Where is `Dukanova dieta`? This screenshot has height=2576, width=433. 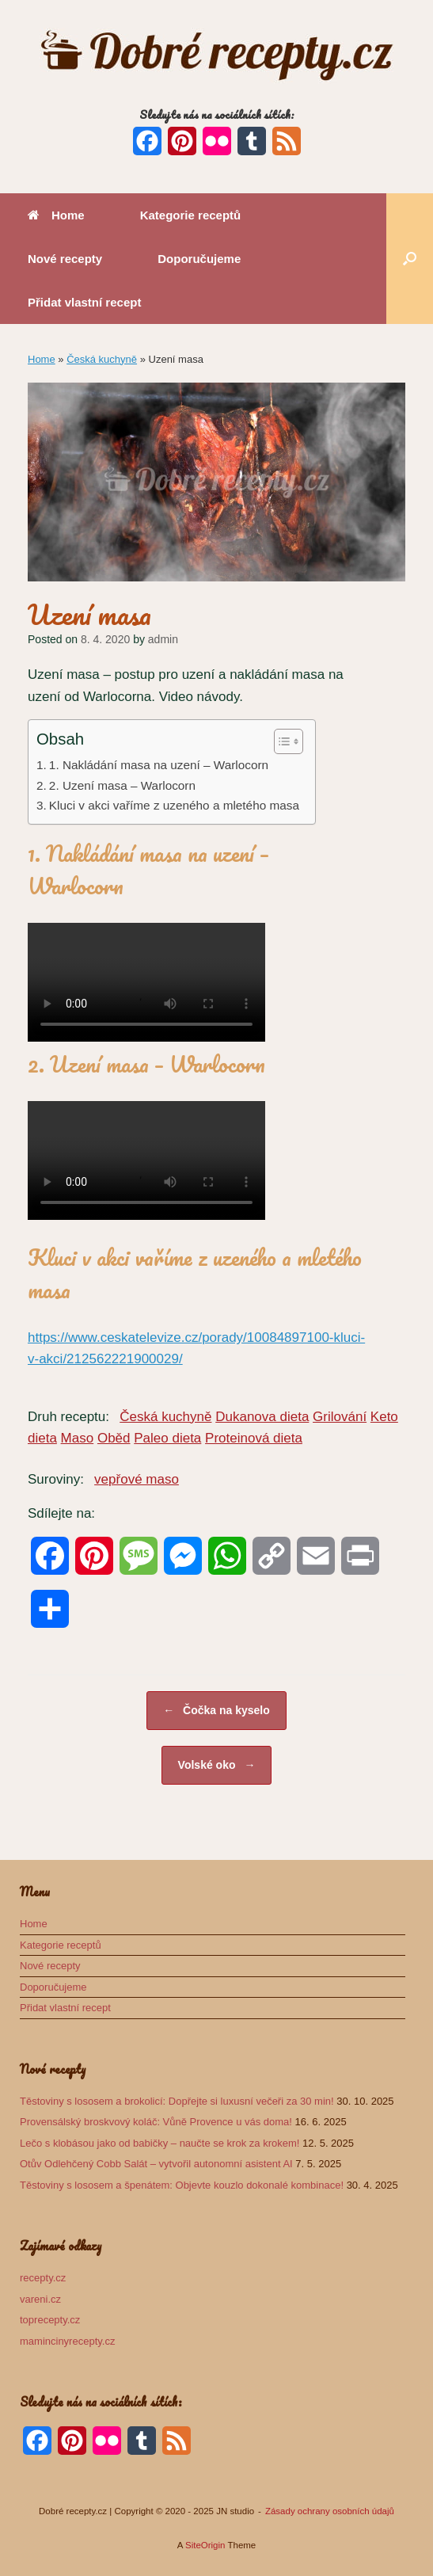
Dukanova dieta is located at coordinates (262, 1416).